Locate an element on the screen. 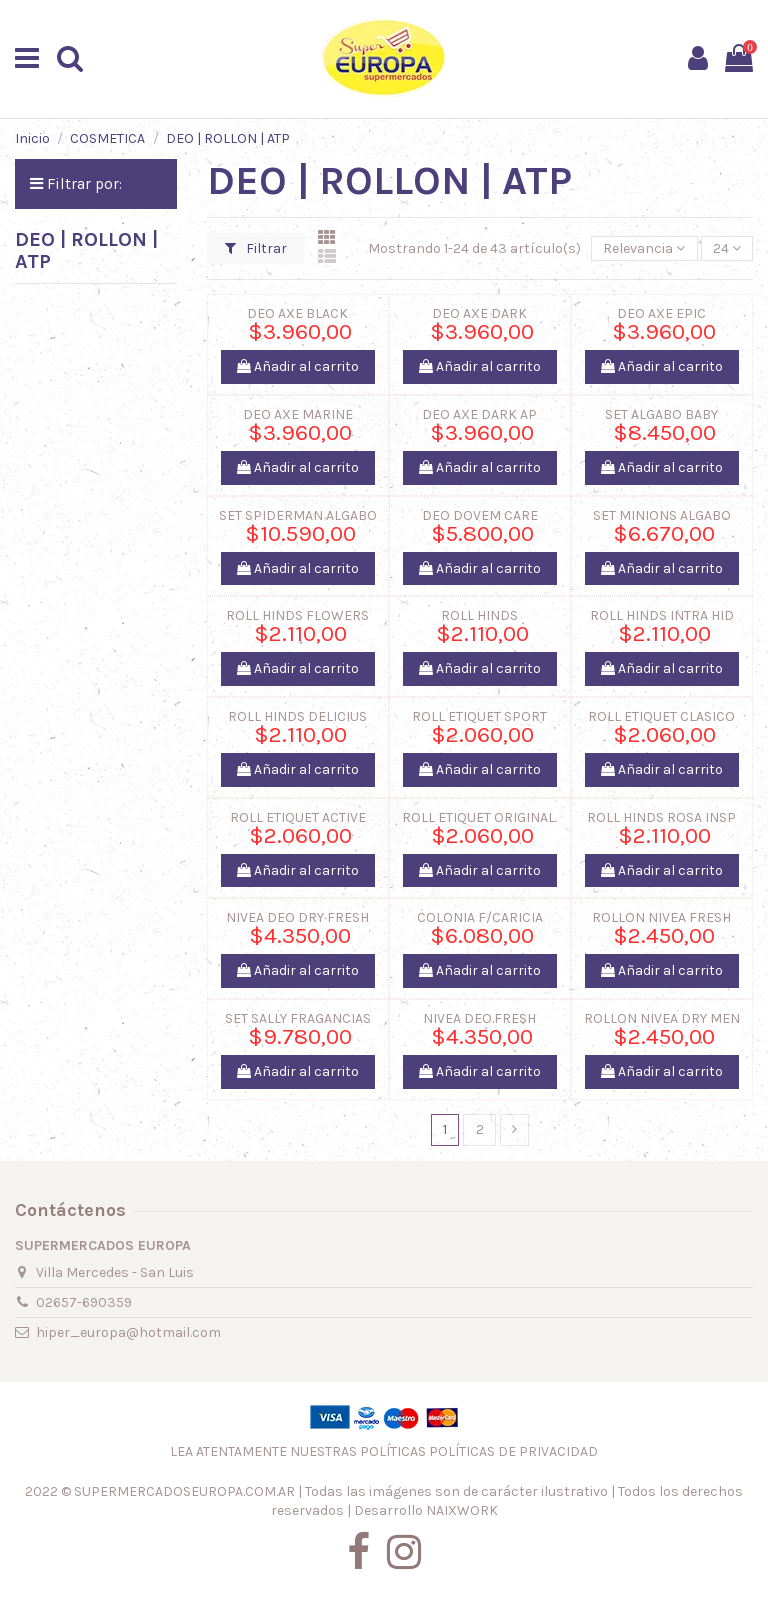  ROLL HINDS DELICIUS is located at coordinates (297, 716).